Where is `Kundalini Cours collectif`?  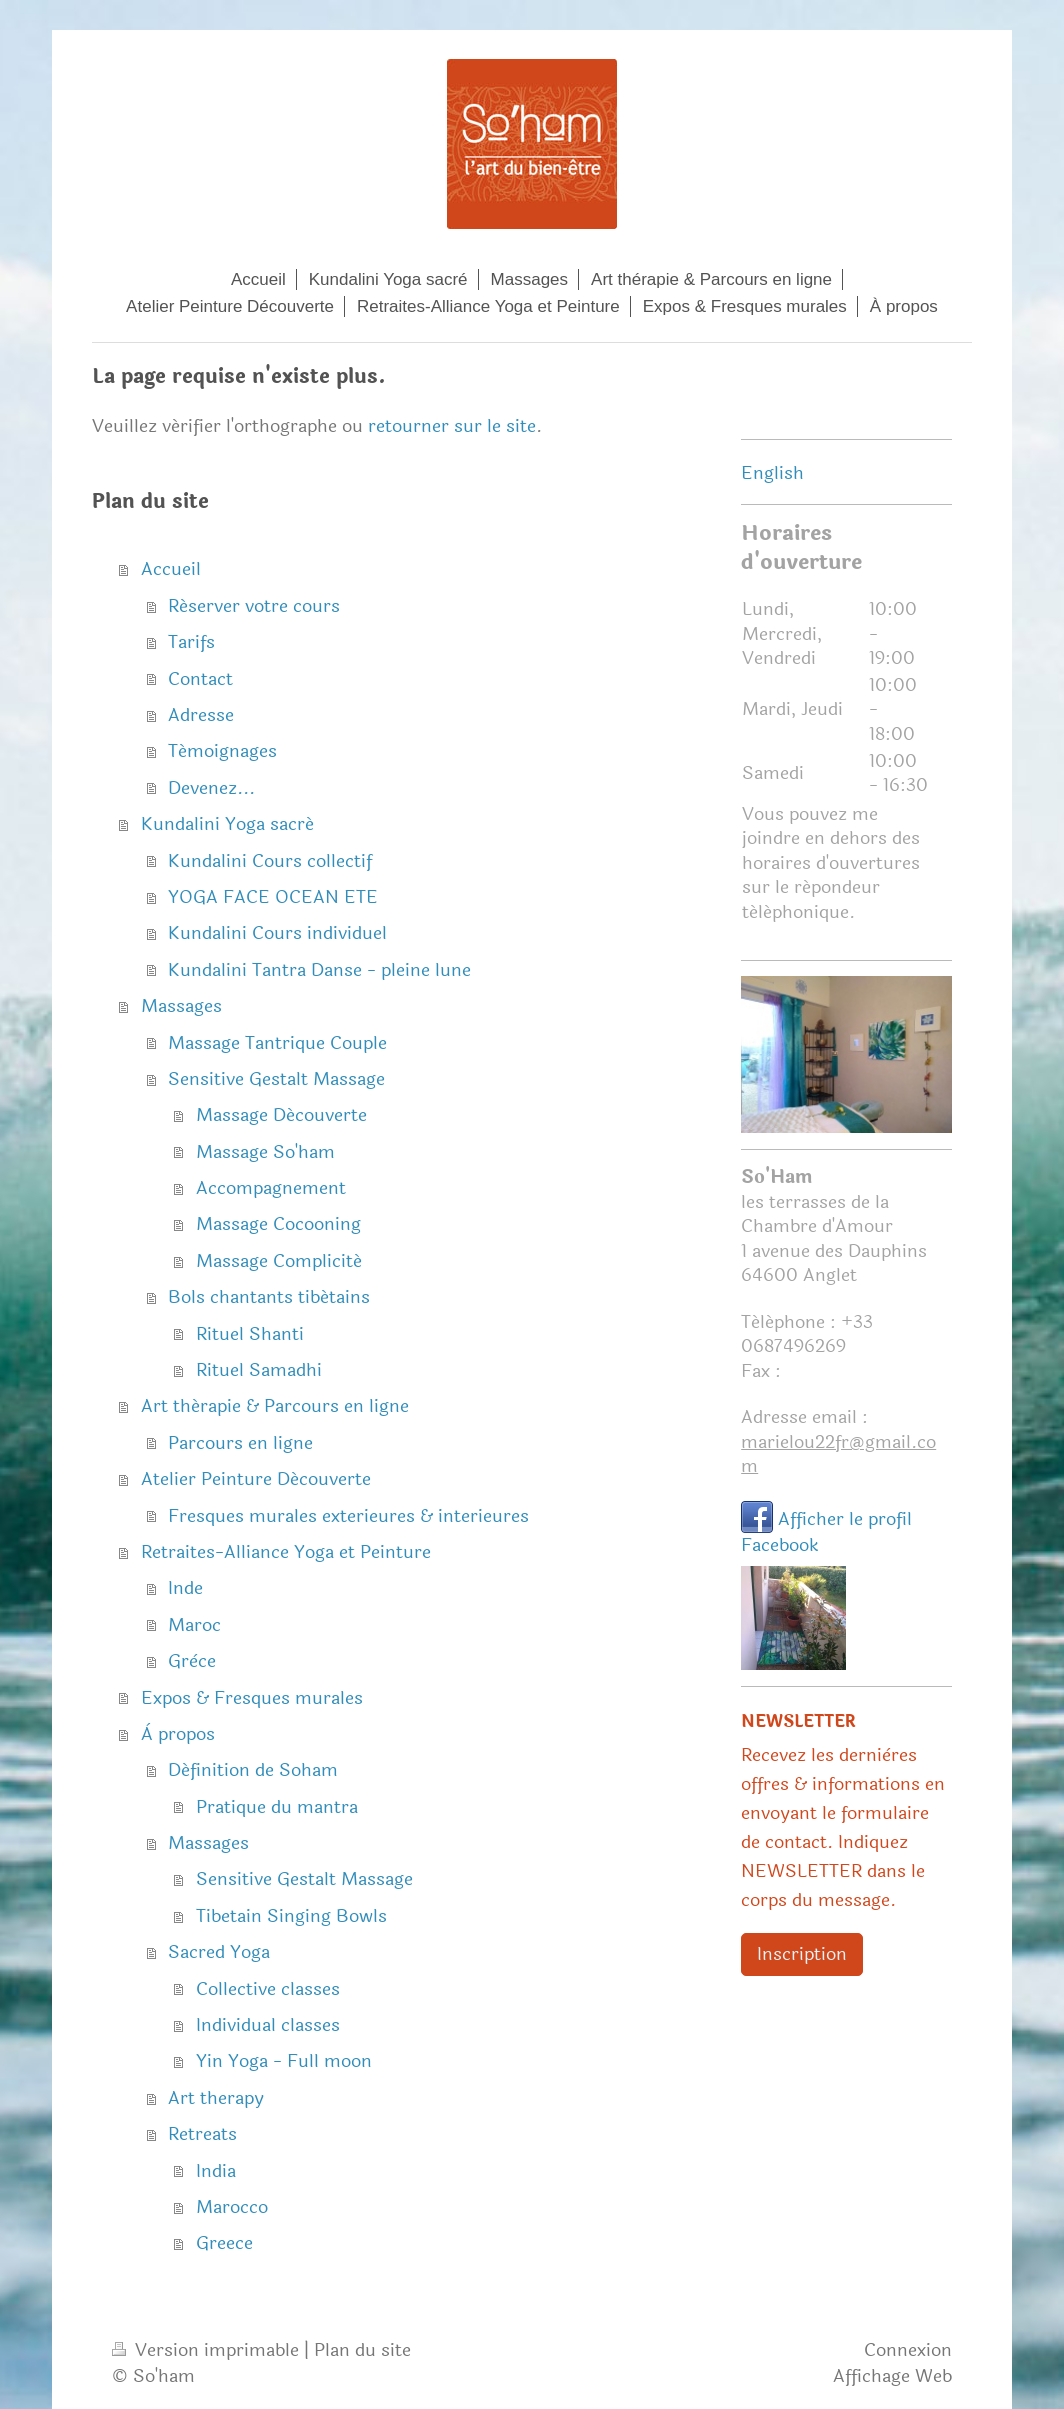 Kundalini Cours collectif is located at coordinates (270, 861).